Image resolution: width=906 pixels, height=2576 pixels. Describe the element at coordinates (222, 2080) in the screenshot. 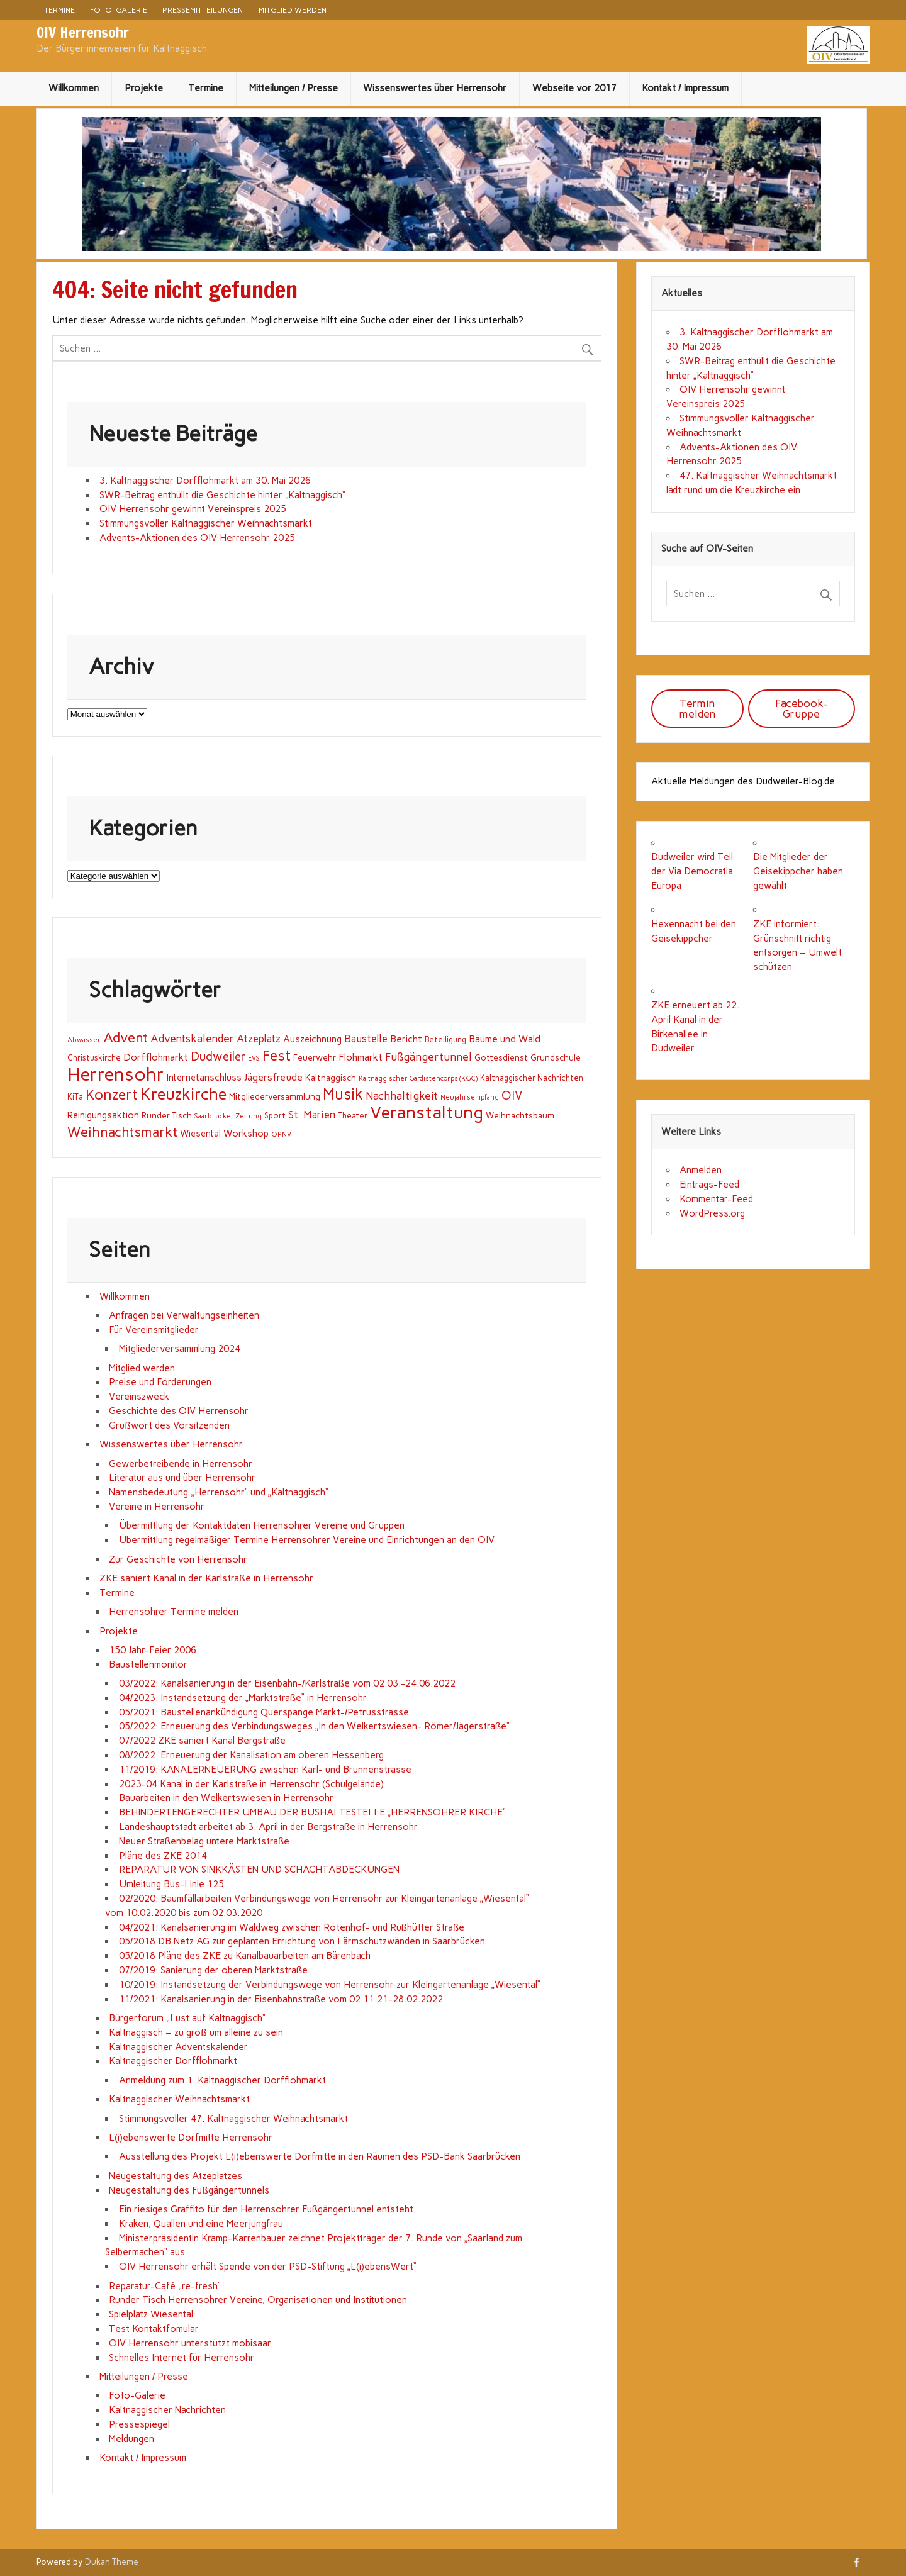

I see `Anmeldung zum 1. Kaltnaggischer Dorfflohmarkt` at that location.